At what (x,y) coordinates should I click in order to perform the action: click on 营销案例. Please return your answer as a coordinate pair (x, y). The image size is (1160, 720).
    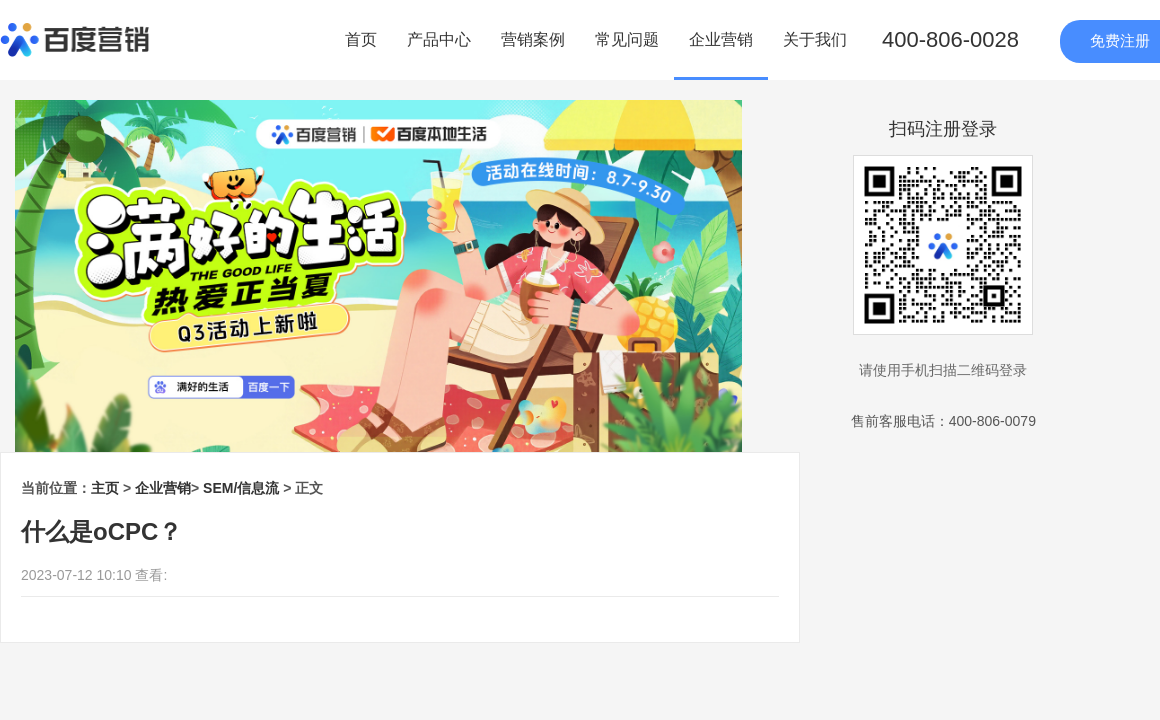
    Looking at the image, I should click on (533, 39).